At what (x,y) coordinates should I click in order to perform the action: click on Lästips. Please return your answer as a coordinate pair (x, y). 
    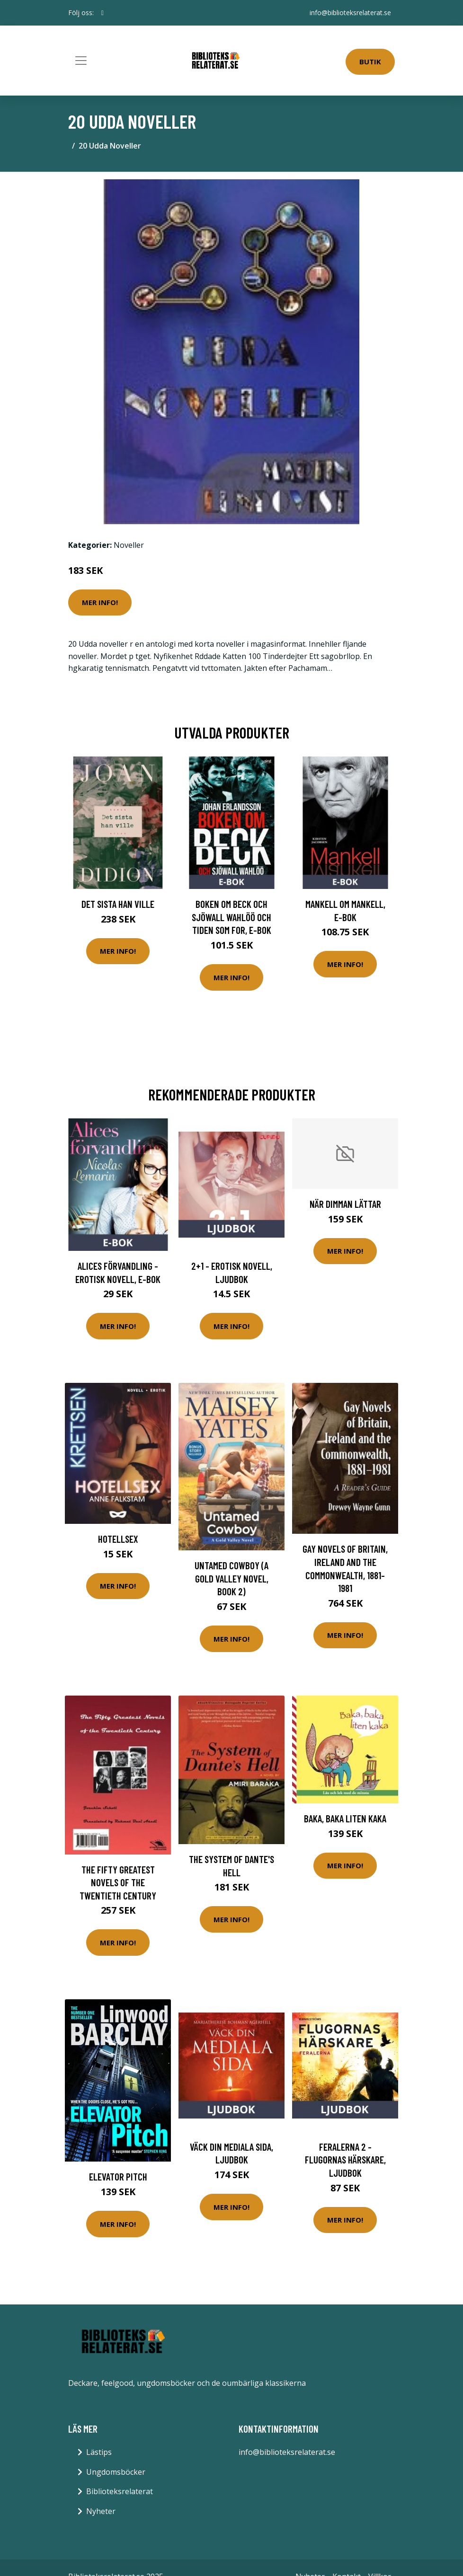
    Looking at the image, I should click on (99, 2452).